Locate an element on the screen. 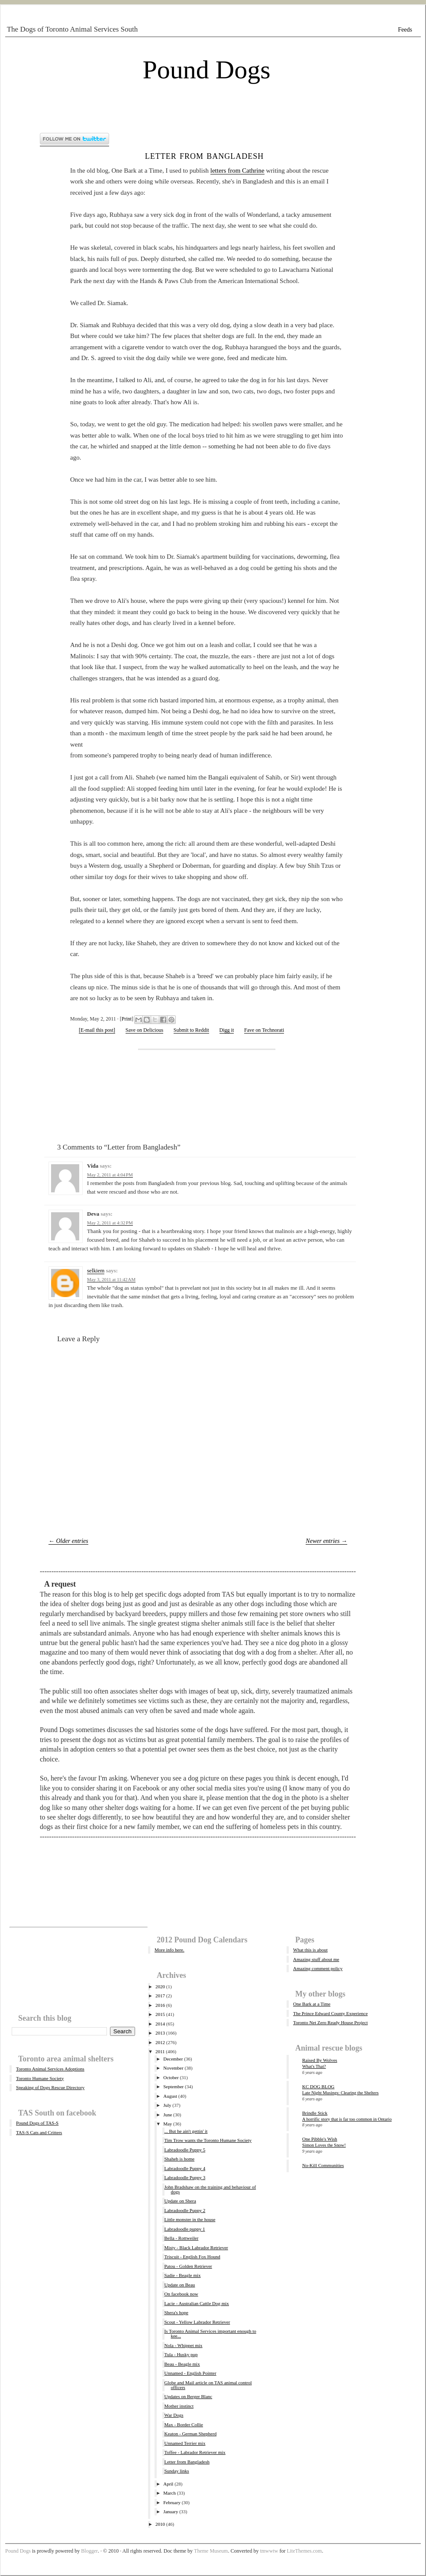  [E-mail this post] is located at coordinates (97, 1030).